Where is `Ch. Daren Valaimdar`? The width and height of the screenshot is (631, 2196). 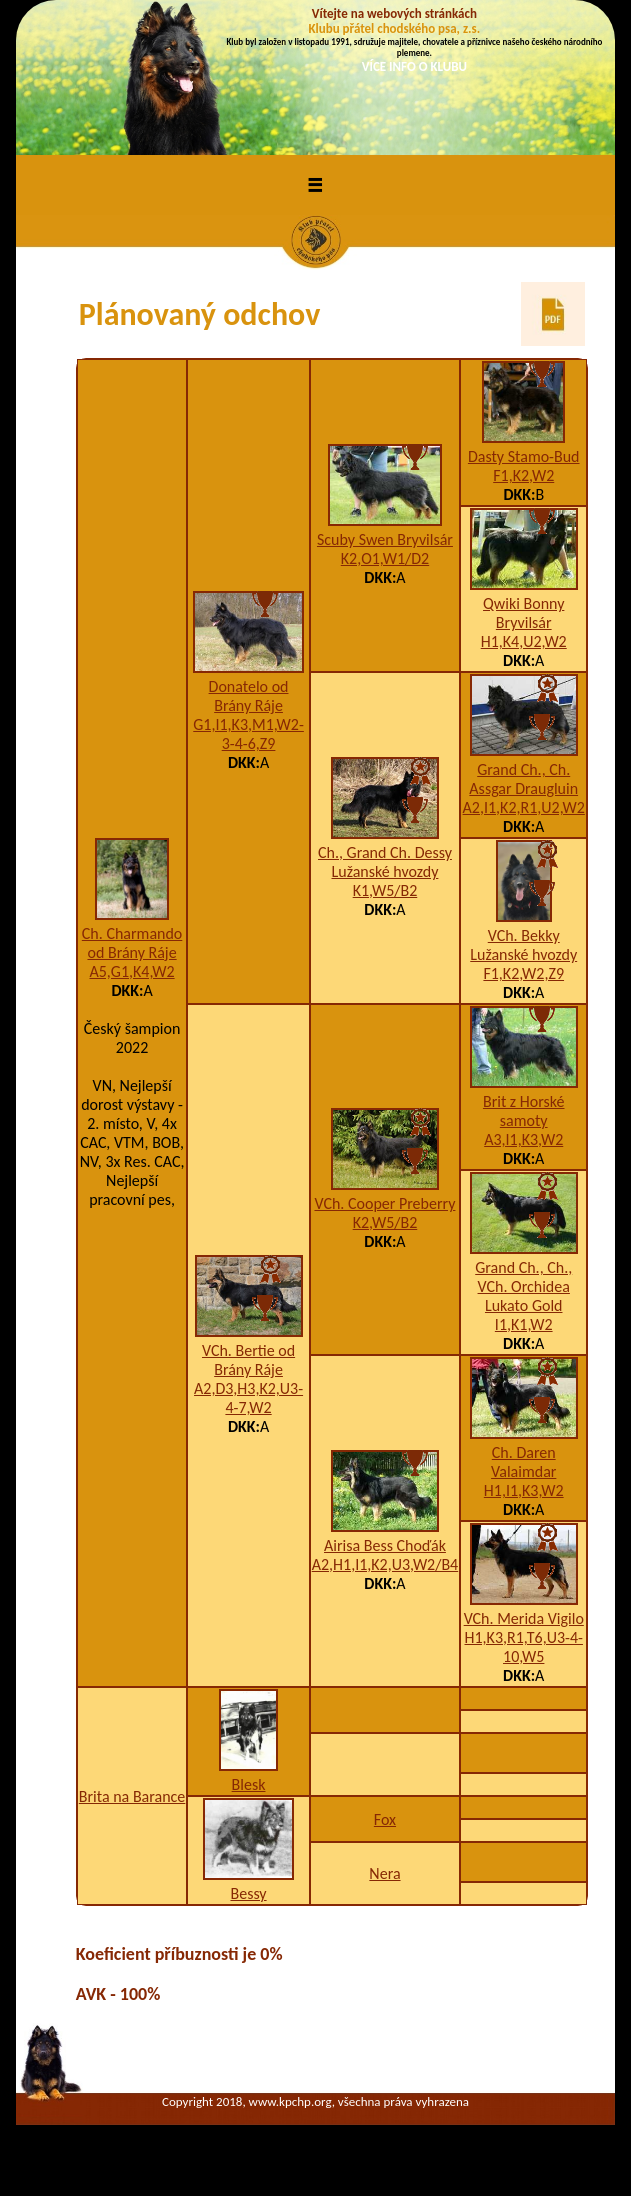 Ch. Daren Valaimdar is located at coordinates (523, 1462).